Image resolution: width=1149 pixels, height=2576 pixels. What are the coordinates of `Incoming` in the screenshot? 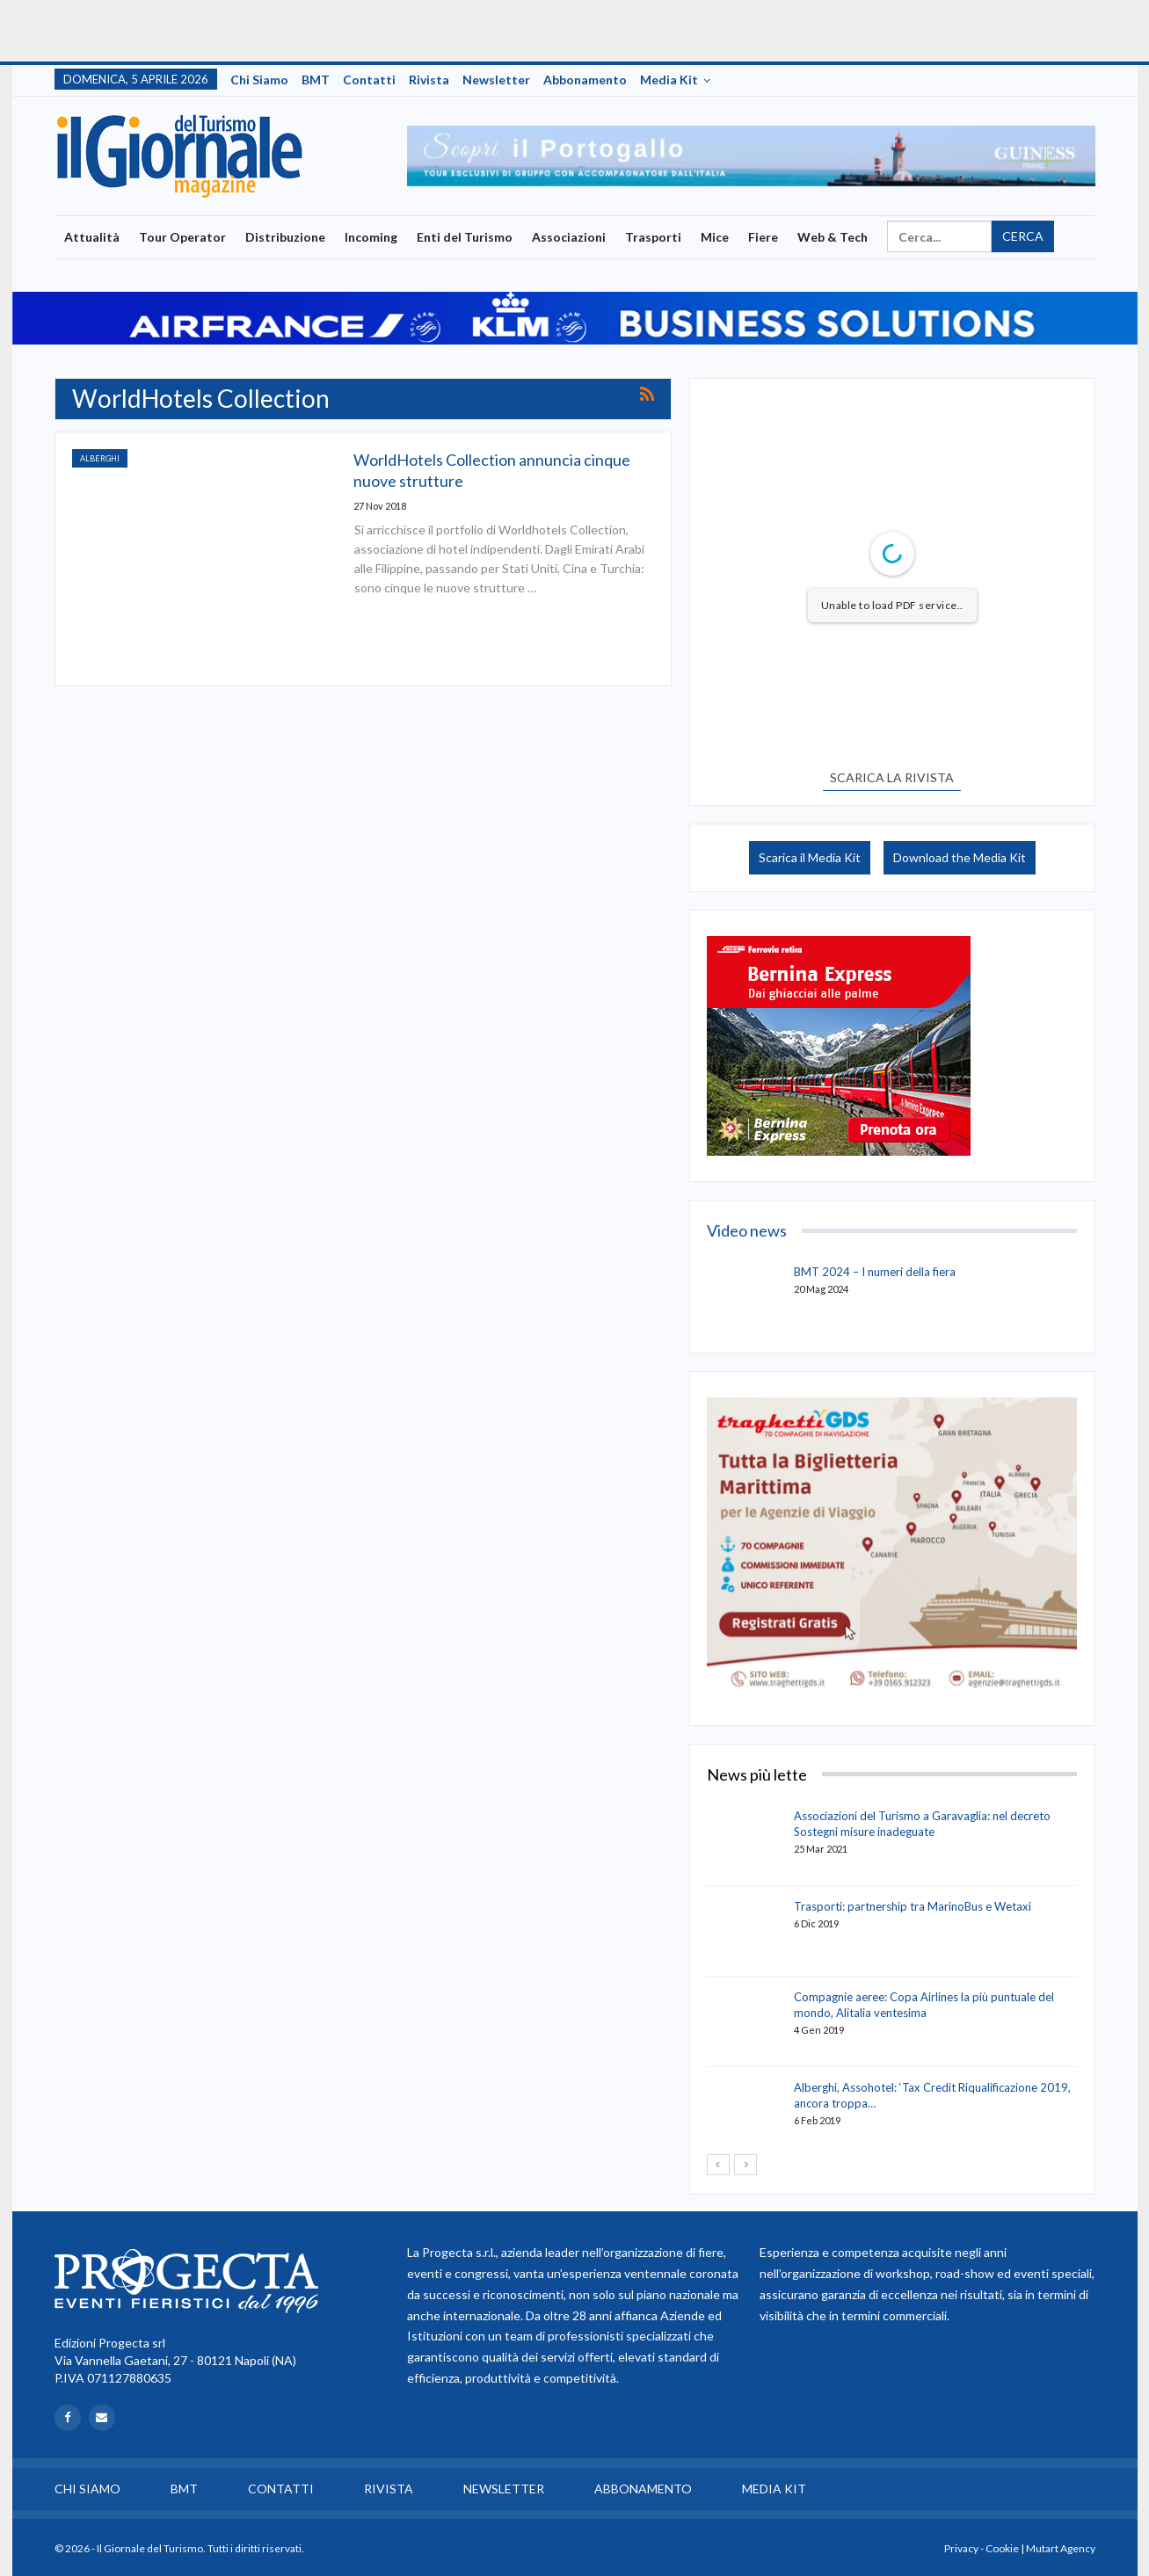 It's located at (371, 236).